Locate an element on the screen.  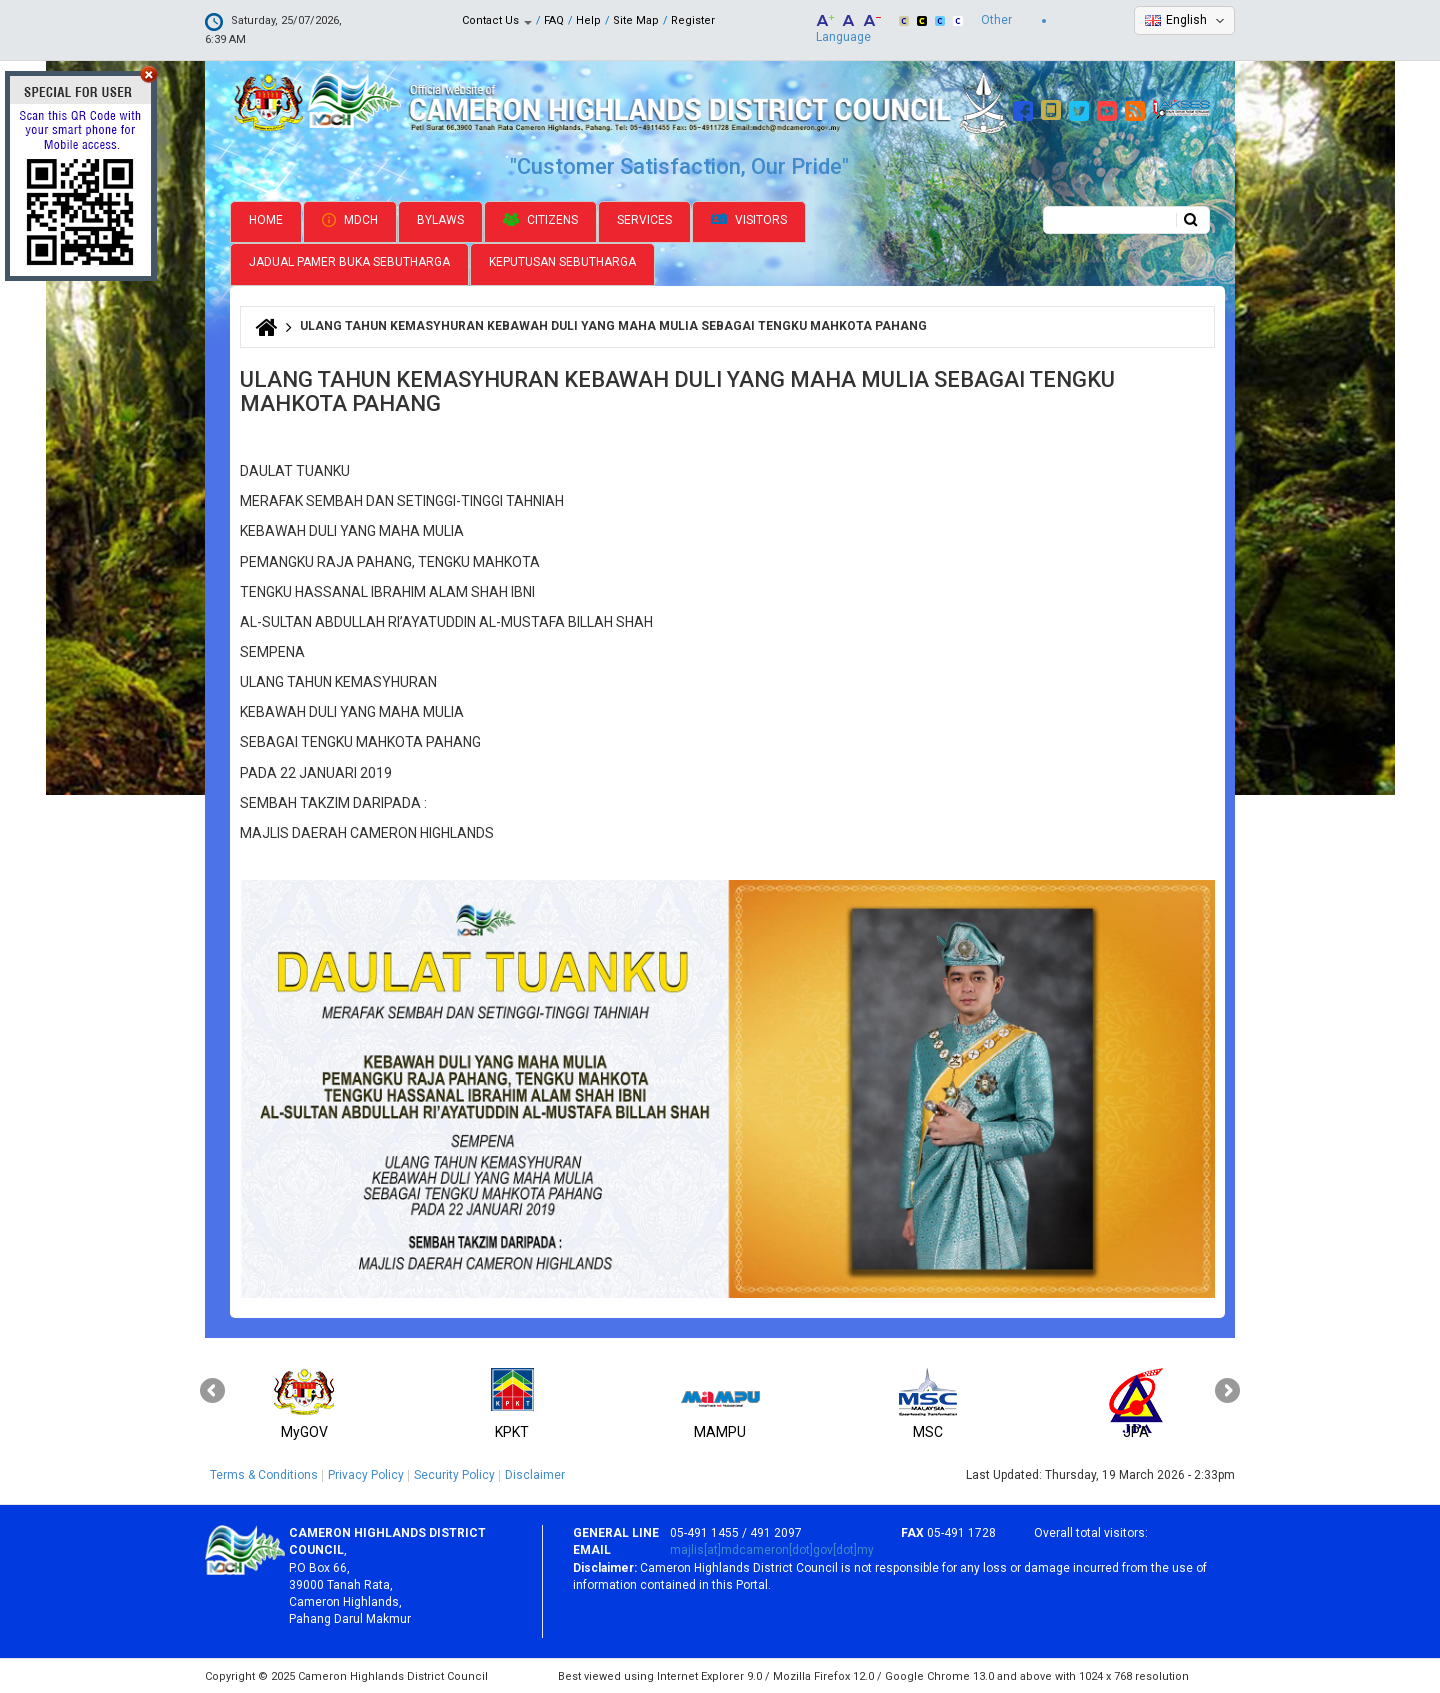
Visitors is located at coordinates (749, 218).